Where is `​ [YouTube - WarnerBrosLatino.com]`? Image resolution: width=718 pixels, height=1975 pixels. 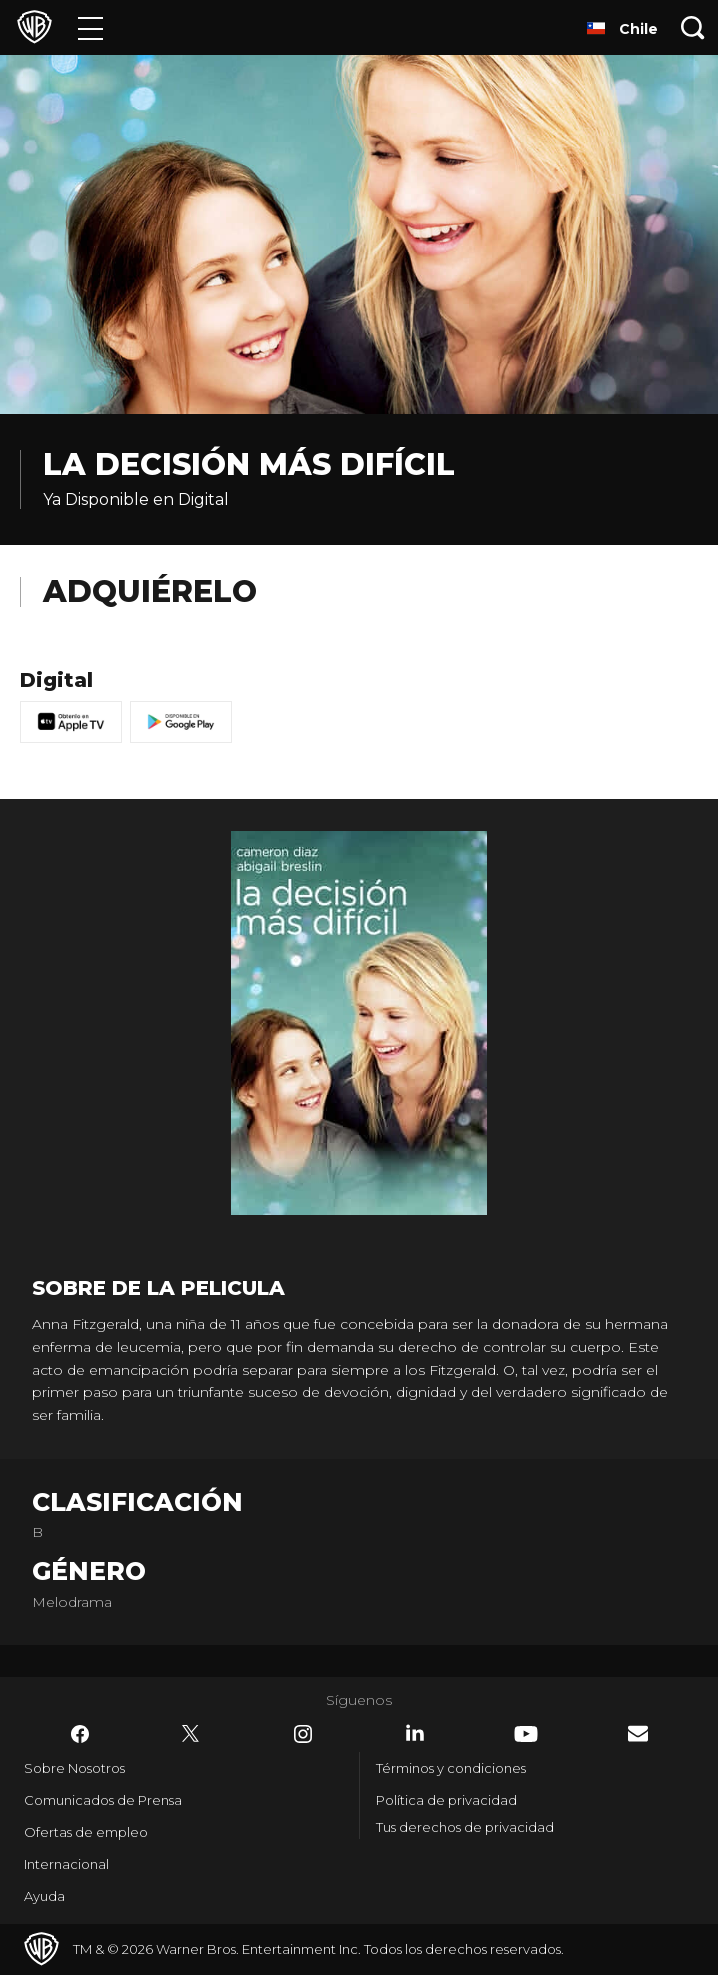
​ [YouTube - WarnerBrosLatino.com] is located at coordinates (526, 1734).